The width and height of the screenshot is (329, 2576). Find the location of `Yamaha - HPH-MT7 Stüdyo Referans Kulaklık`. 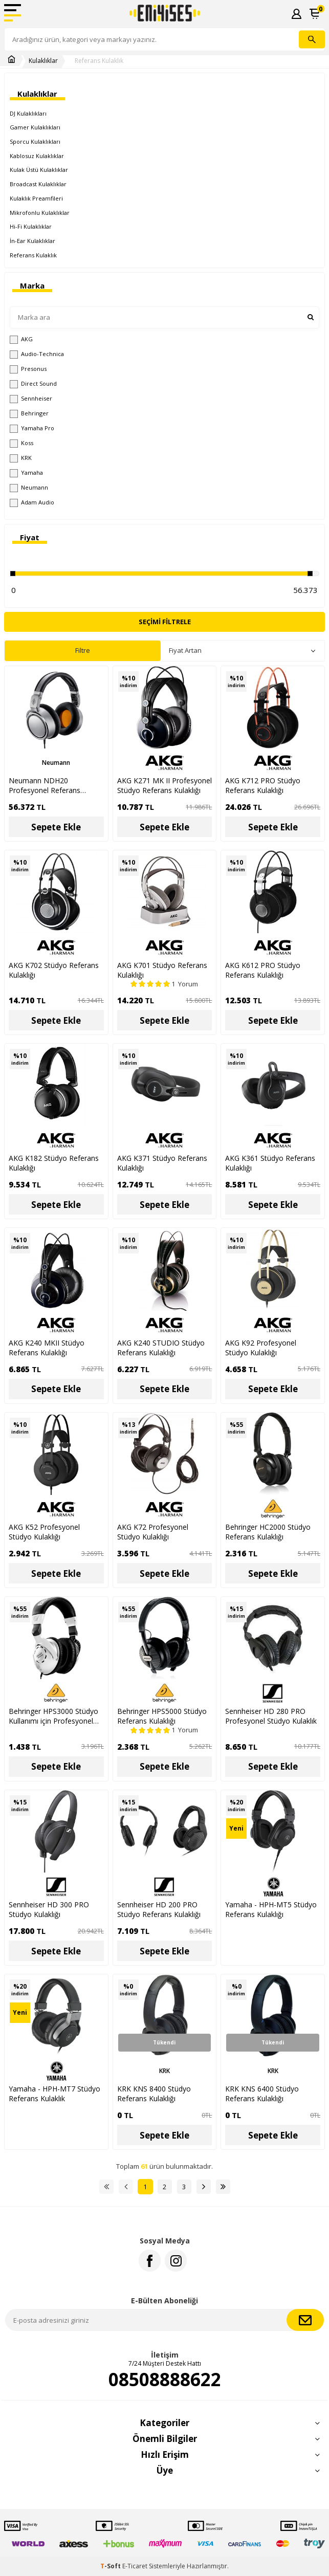

Yamaha - HPH-MT7 Stüdyo Referans Kulaklık is located at coordinates (54, 2093).